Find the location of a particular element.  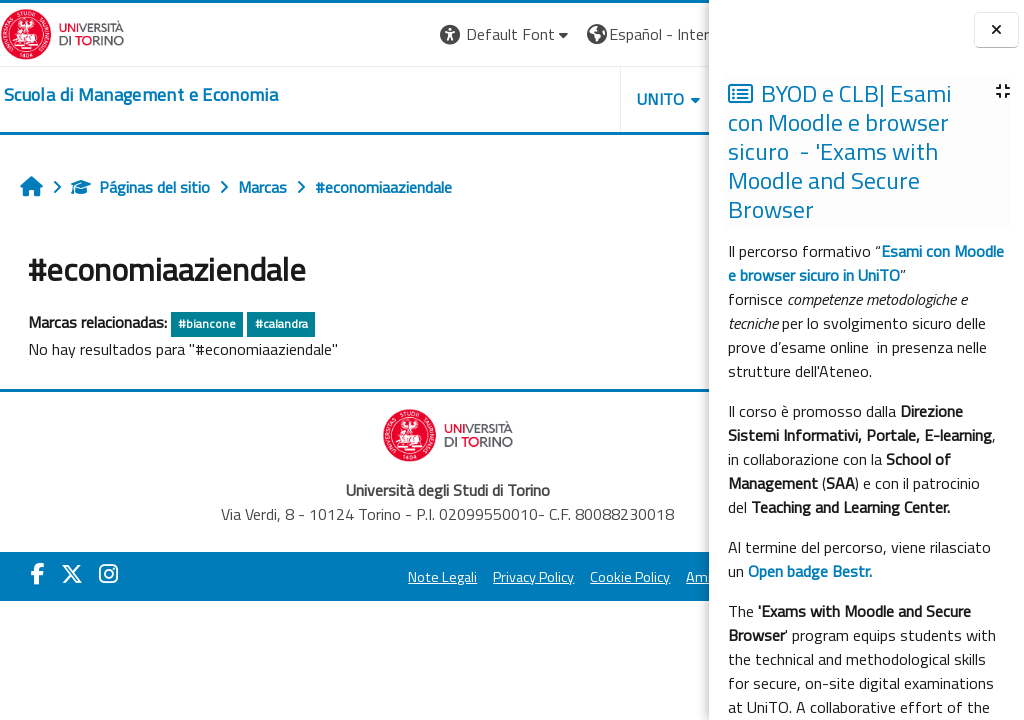

UNITO [button] is located at coordinates (475, 99).